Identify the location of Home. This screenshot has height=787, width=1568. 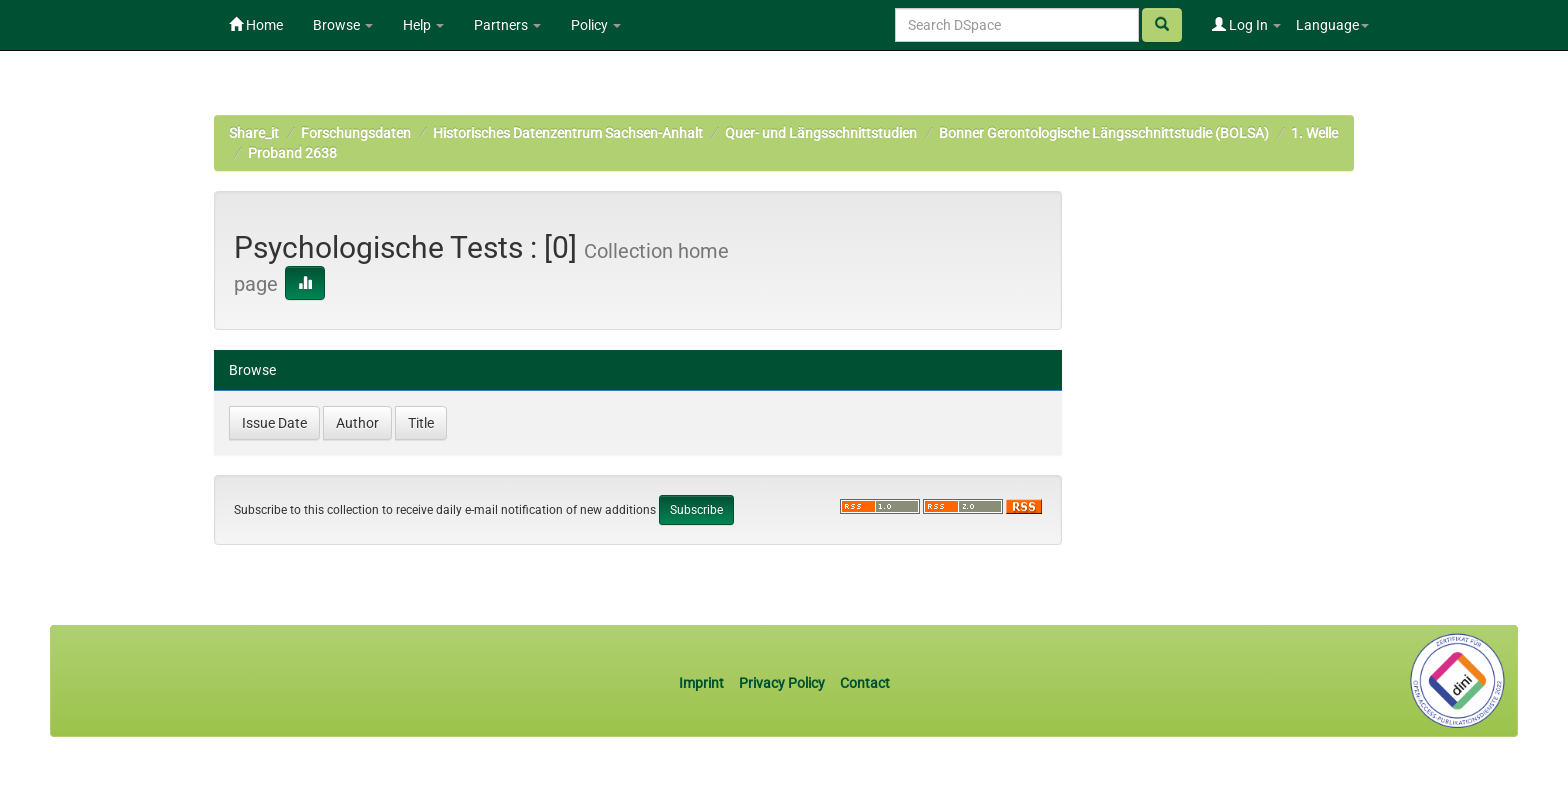
(256, 25).